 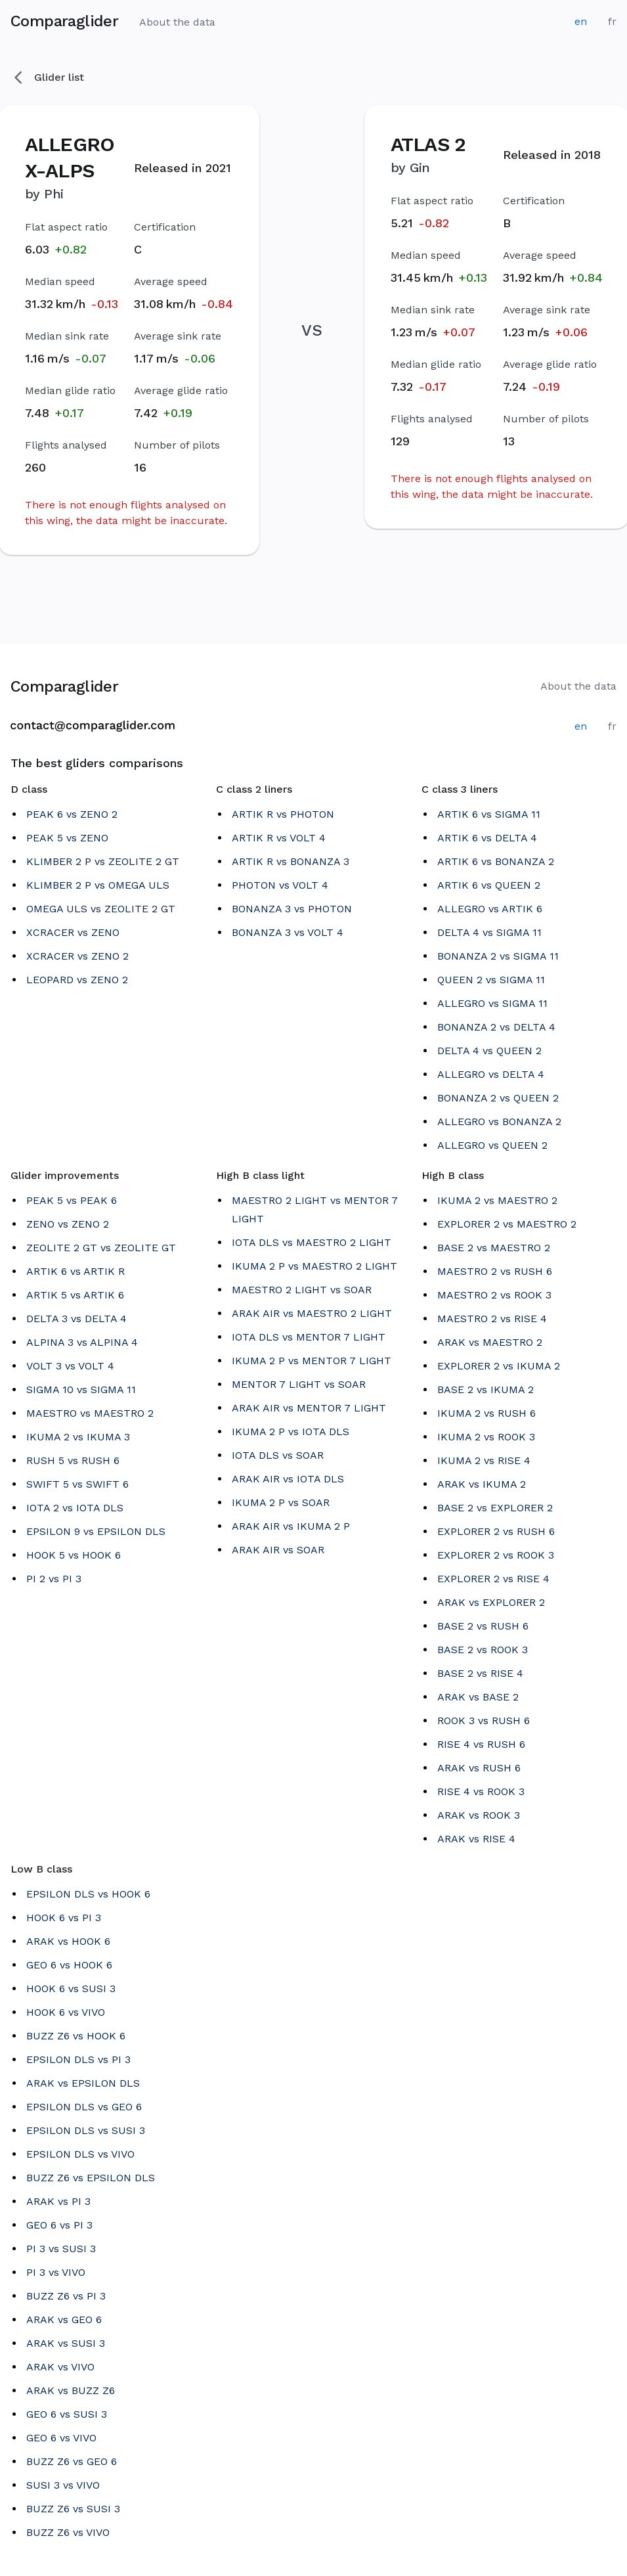 I want to click on ARAK vs ROOK 3, so click(x=478, y=1815).